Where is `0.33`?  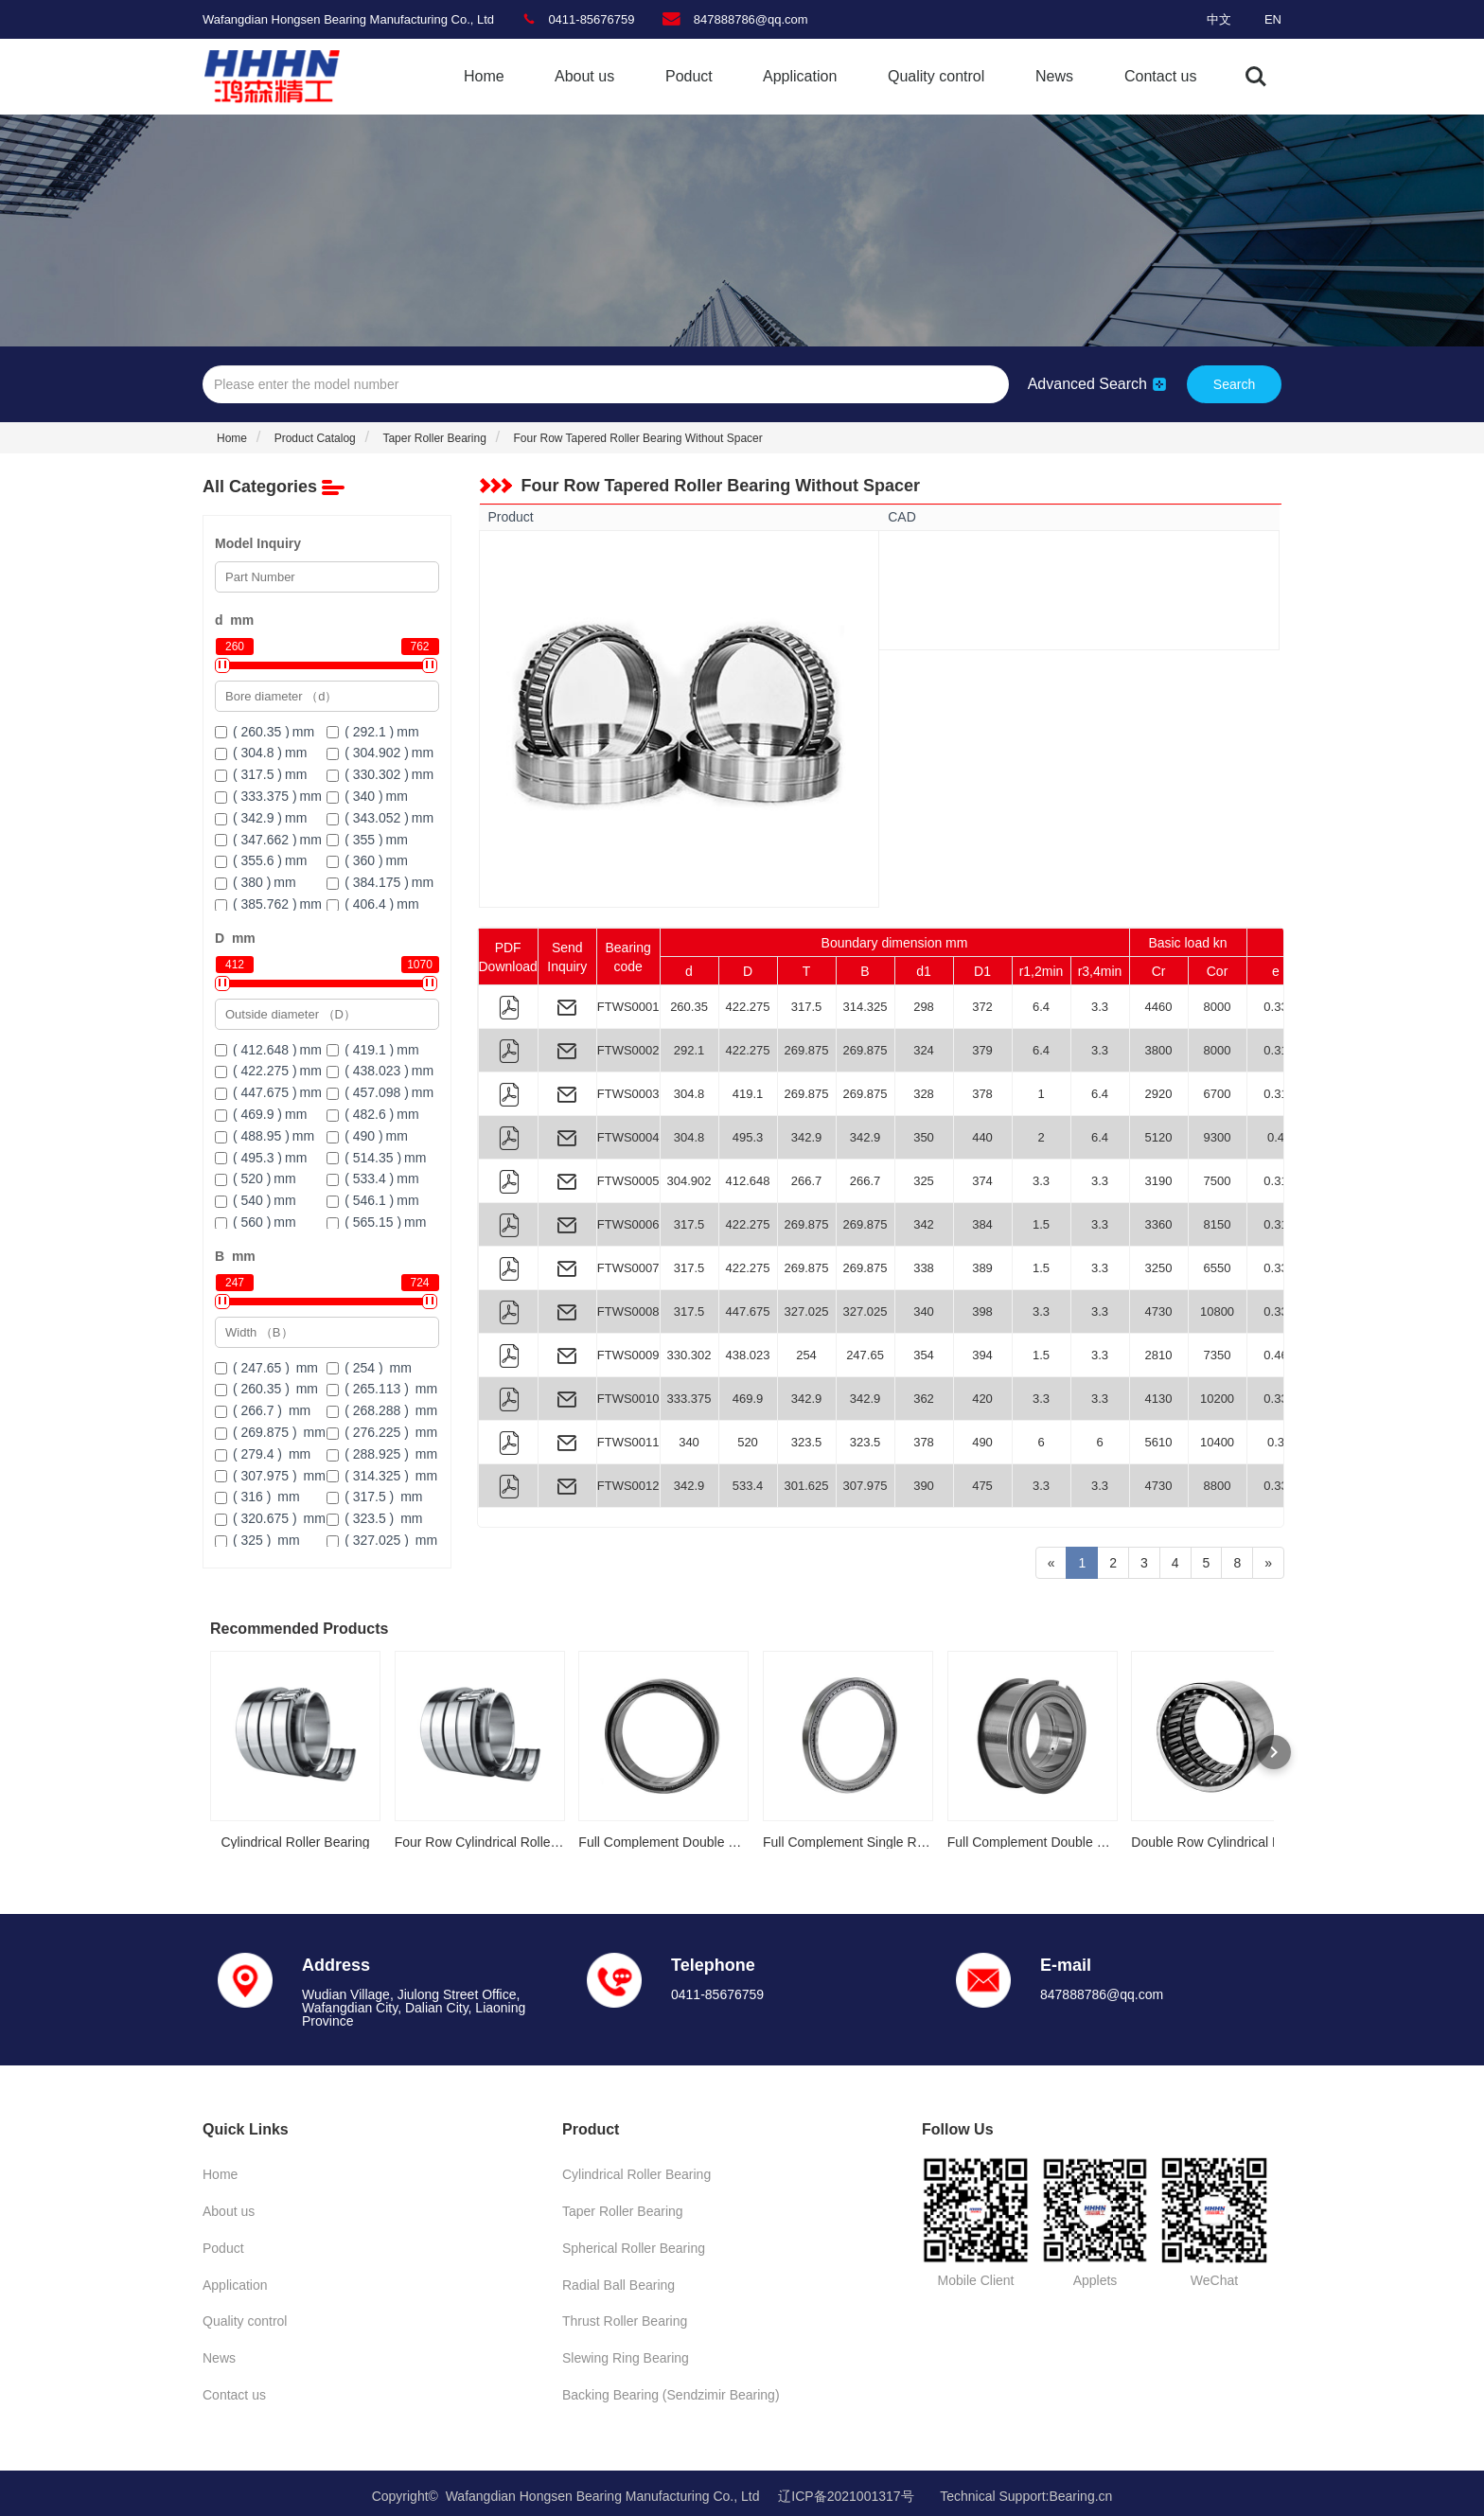 0.33 is located at coordinates (1275, 1007).